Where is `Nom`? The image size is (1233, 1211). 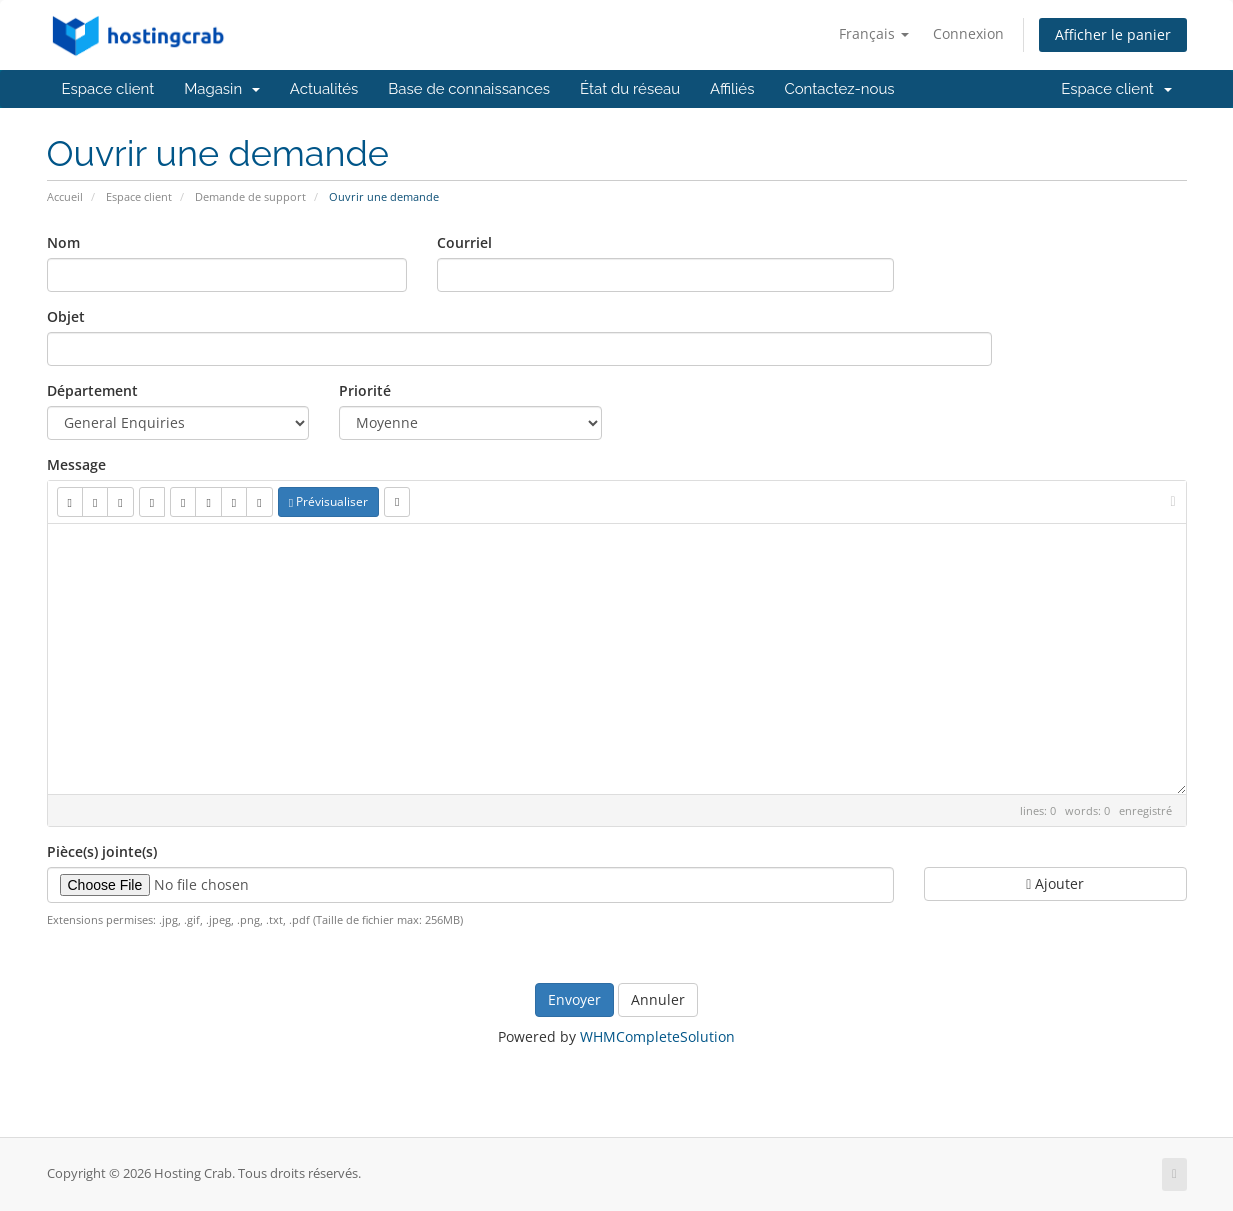
Nom is located at coordinates (63, 242).